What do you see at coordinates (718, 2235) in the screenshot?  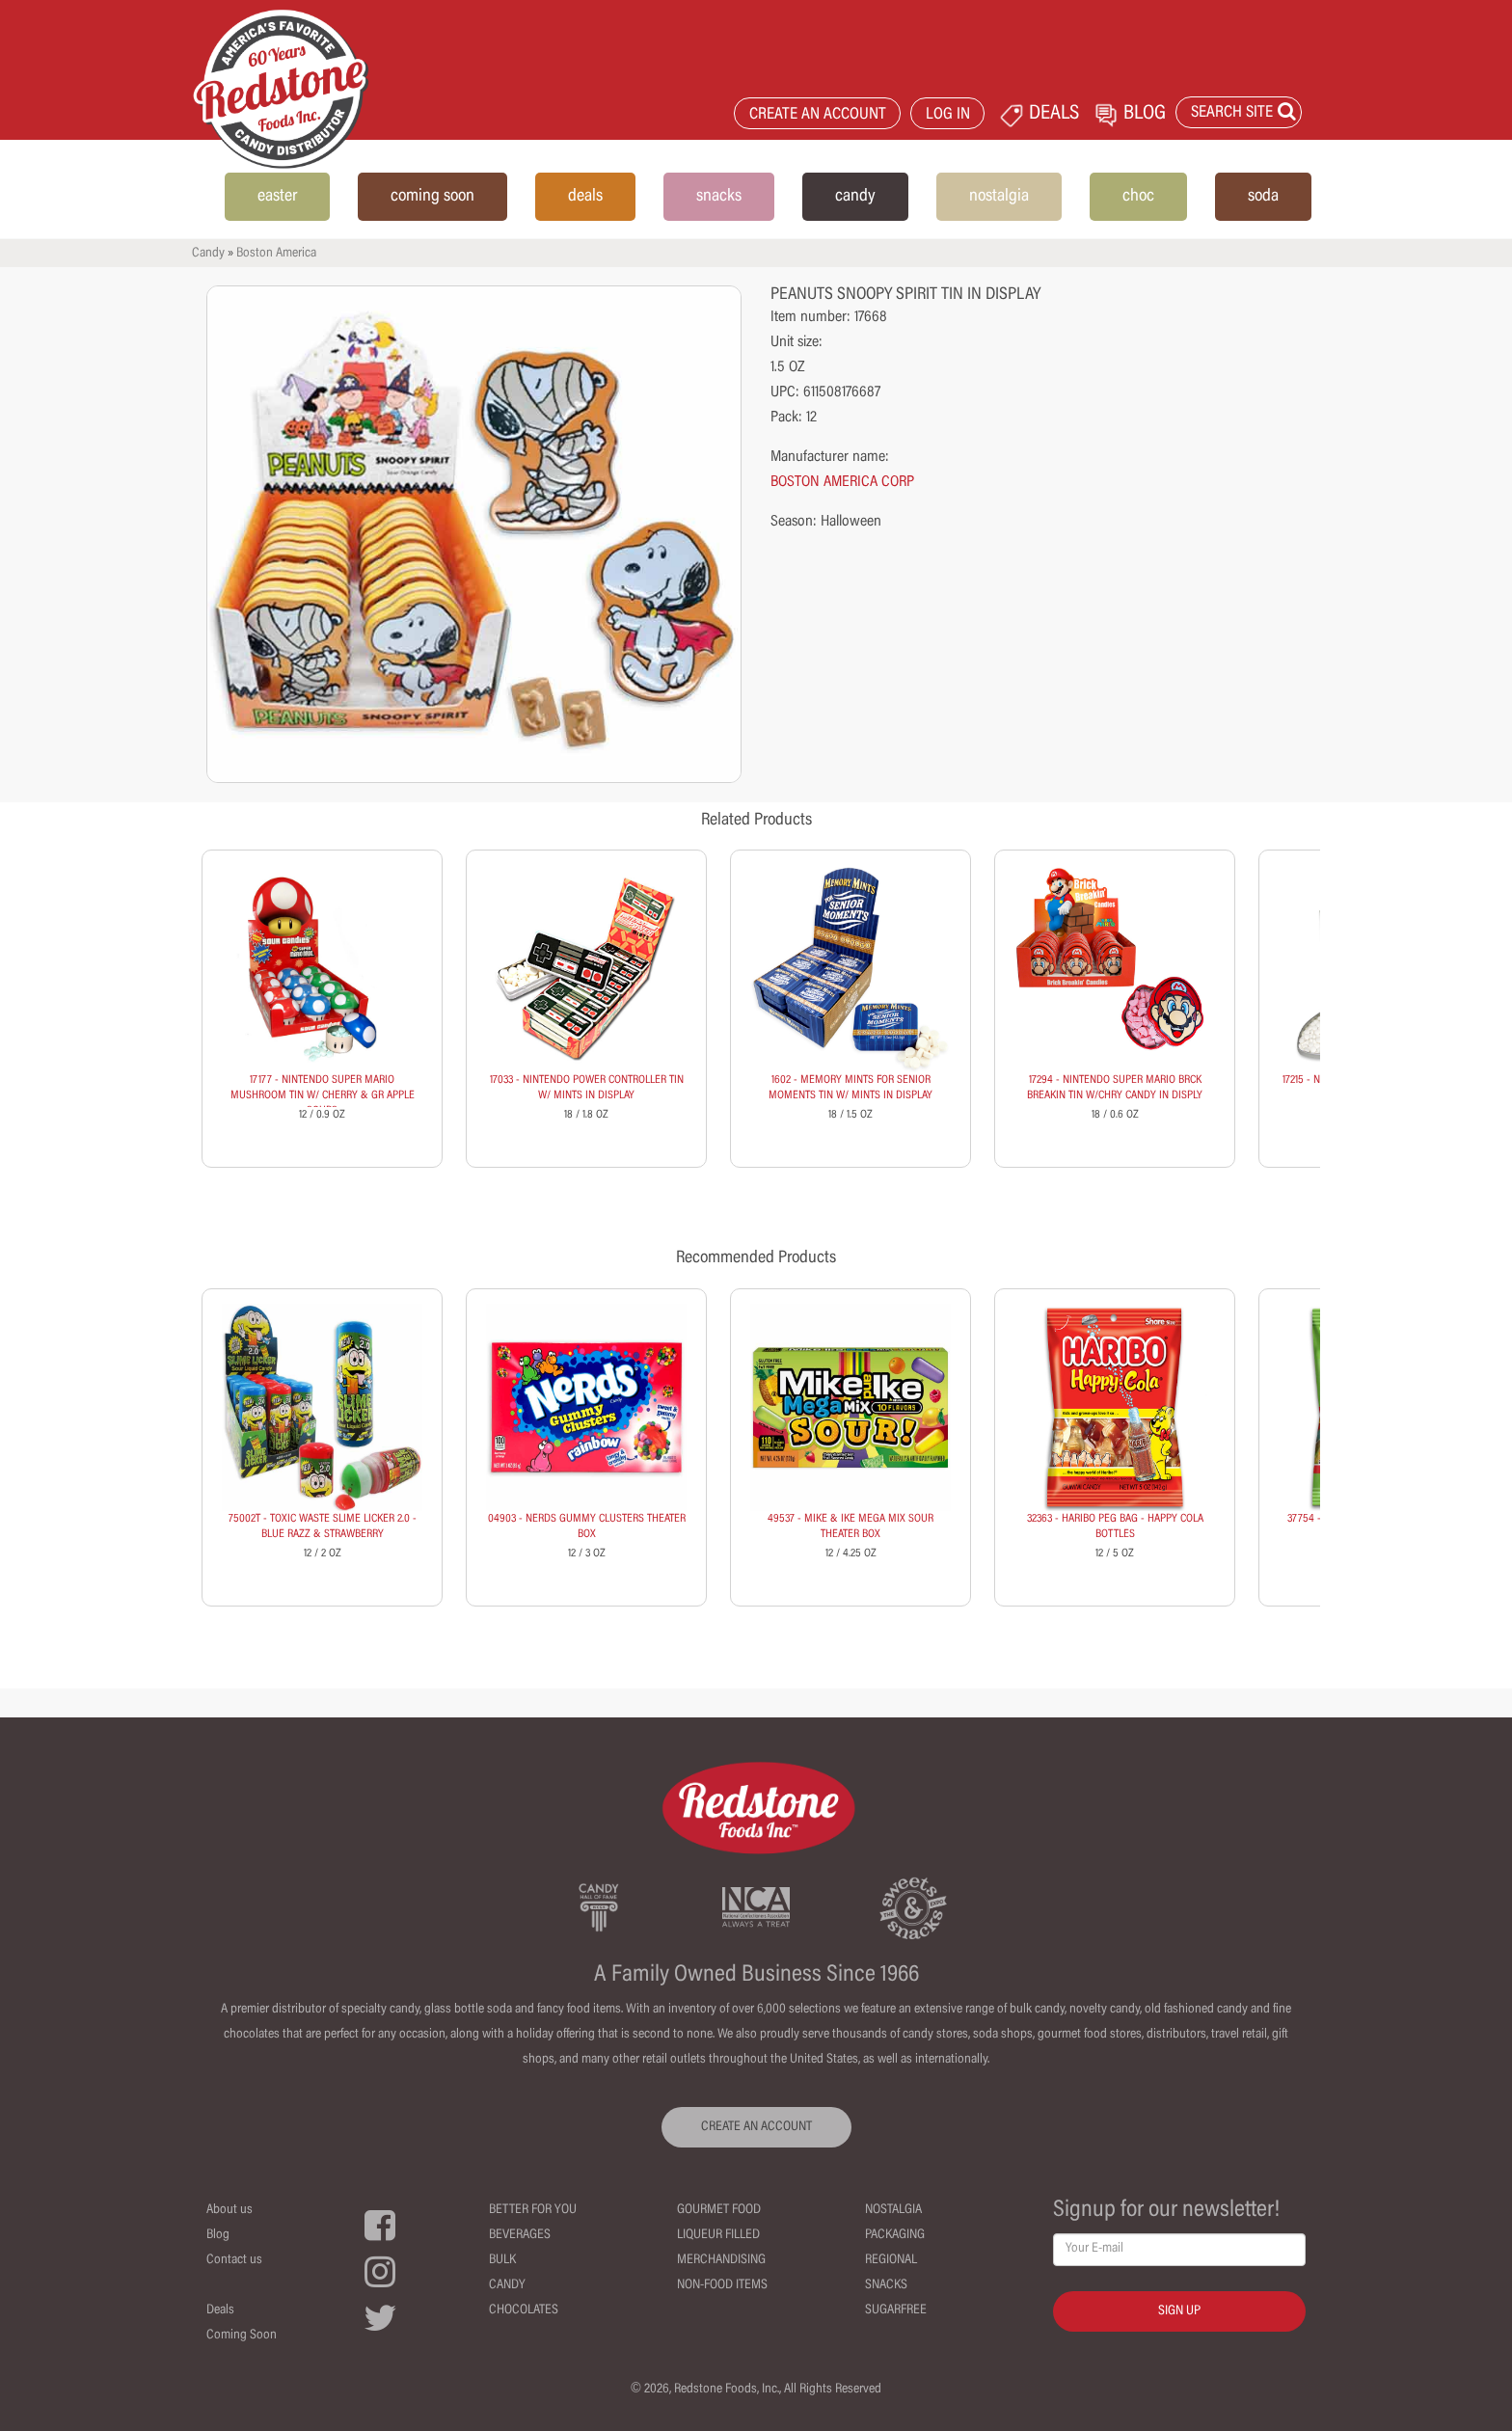 I see `Liqueur Filled` at bounding box center [718, 2235].